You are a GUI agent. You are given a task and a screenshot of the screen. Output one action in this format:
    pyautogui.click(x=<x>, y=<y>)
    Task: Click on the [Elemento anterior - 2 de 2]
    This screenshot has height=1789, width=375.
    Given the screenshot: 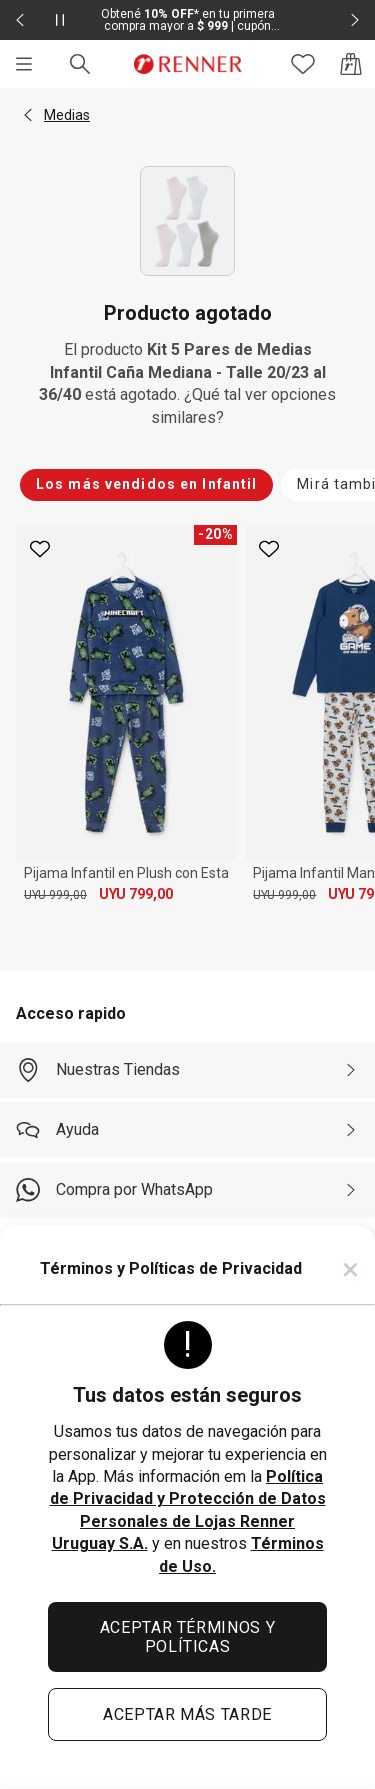 What is the action you would take?
    pyautogui.click(x=20, y=20)
    